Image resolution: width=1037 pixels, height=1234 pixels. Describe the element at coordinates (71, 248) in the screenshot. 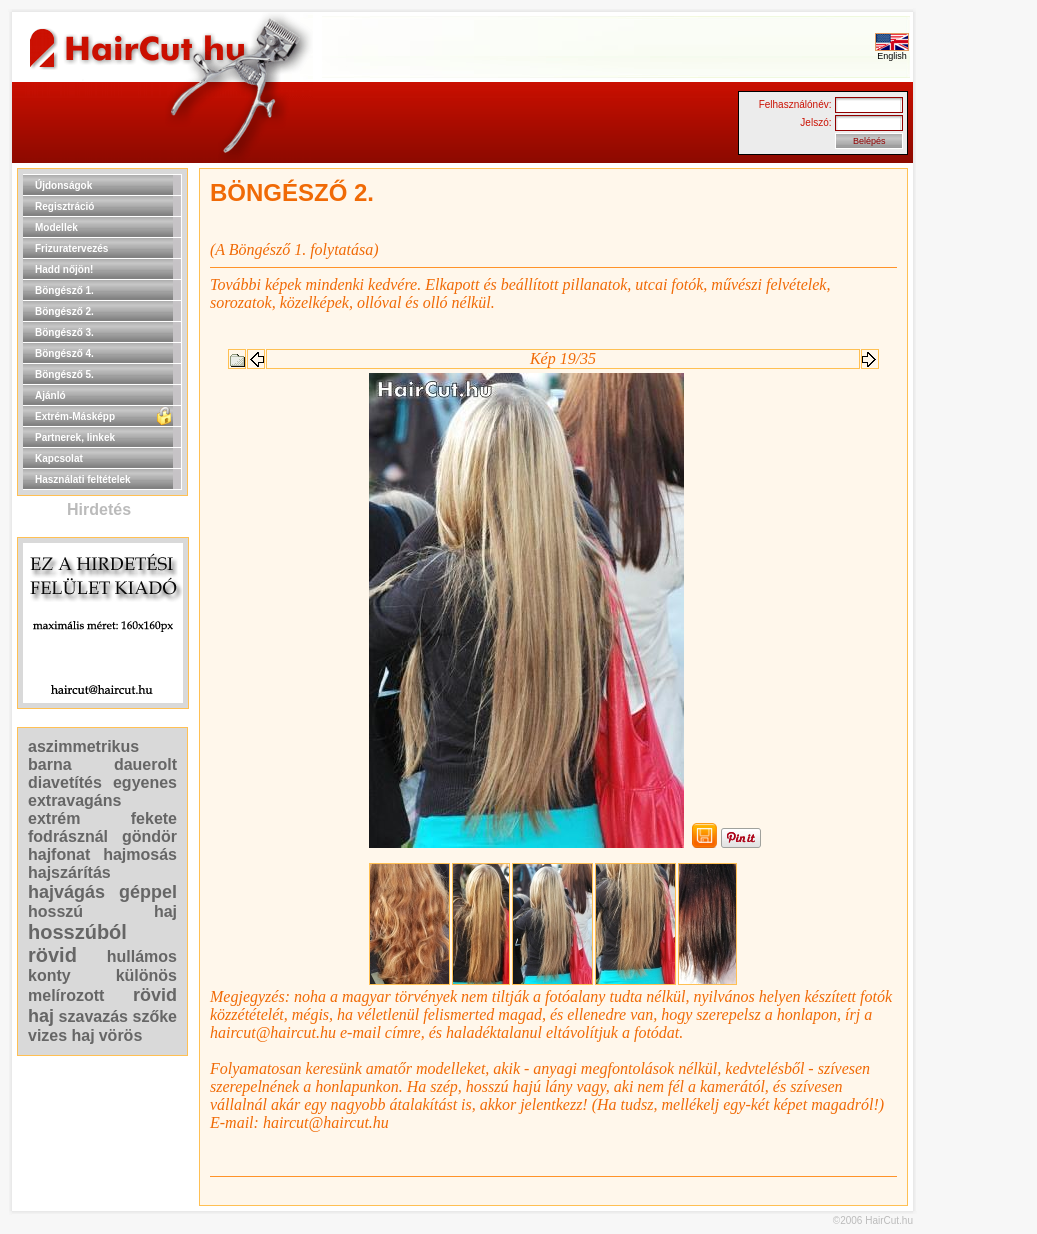

I see `Frizuratervezés` at that location.